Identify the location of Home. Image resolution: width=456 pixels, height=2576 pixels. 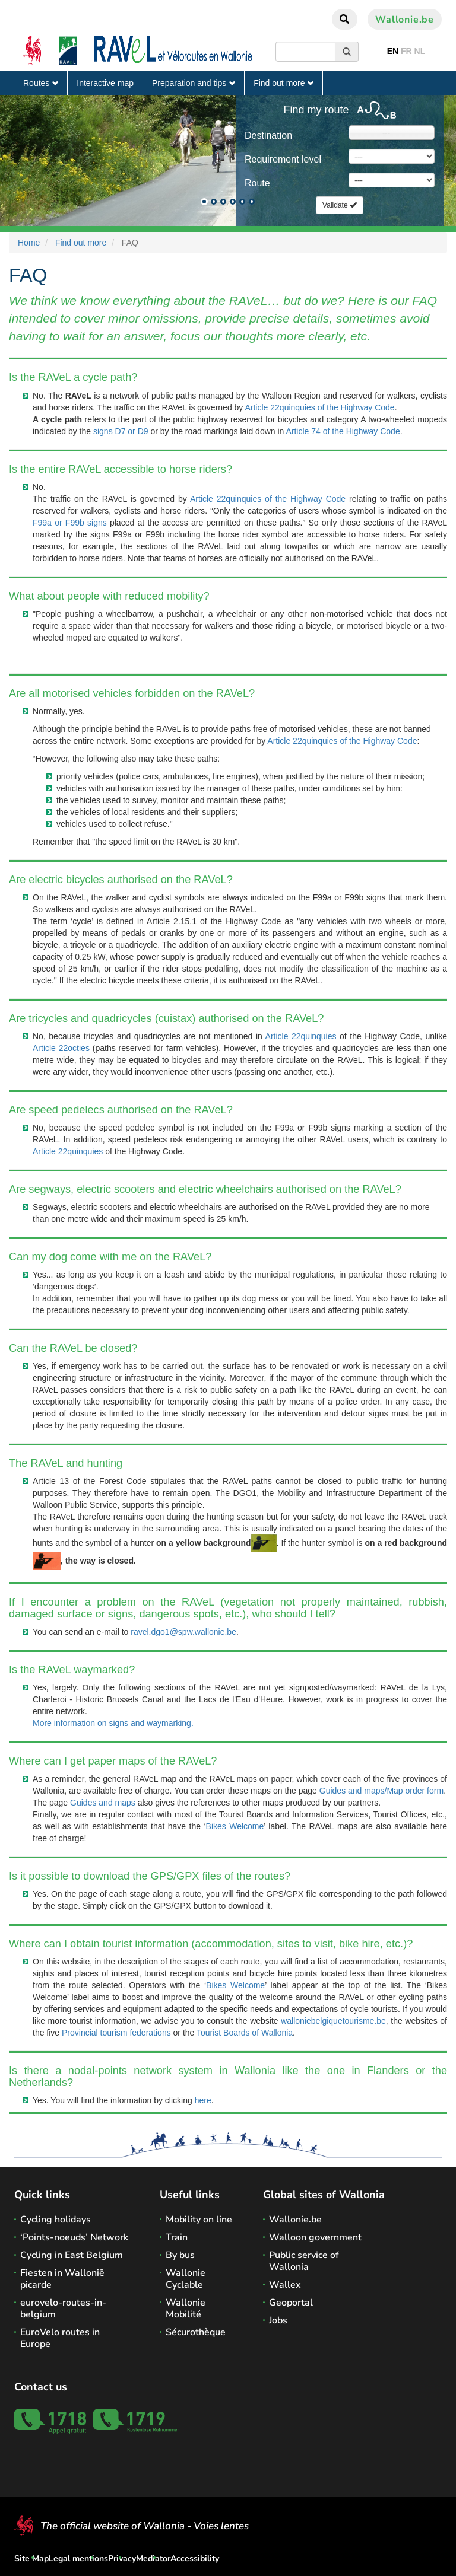
(29, 242).